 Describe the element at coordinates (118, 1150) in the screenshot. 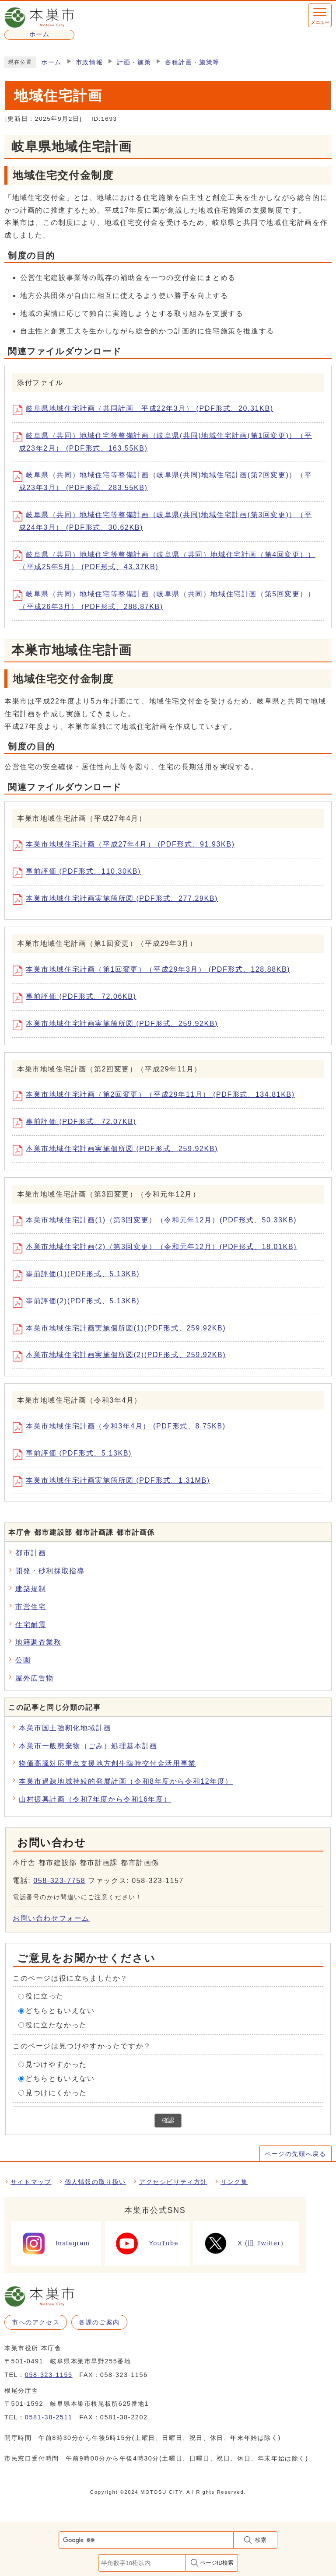

I see `本巣市地域住宅計画実施個所図 (PDF形式、259.92KB)` at that location.